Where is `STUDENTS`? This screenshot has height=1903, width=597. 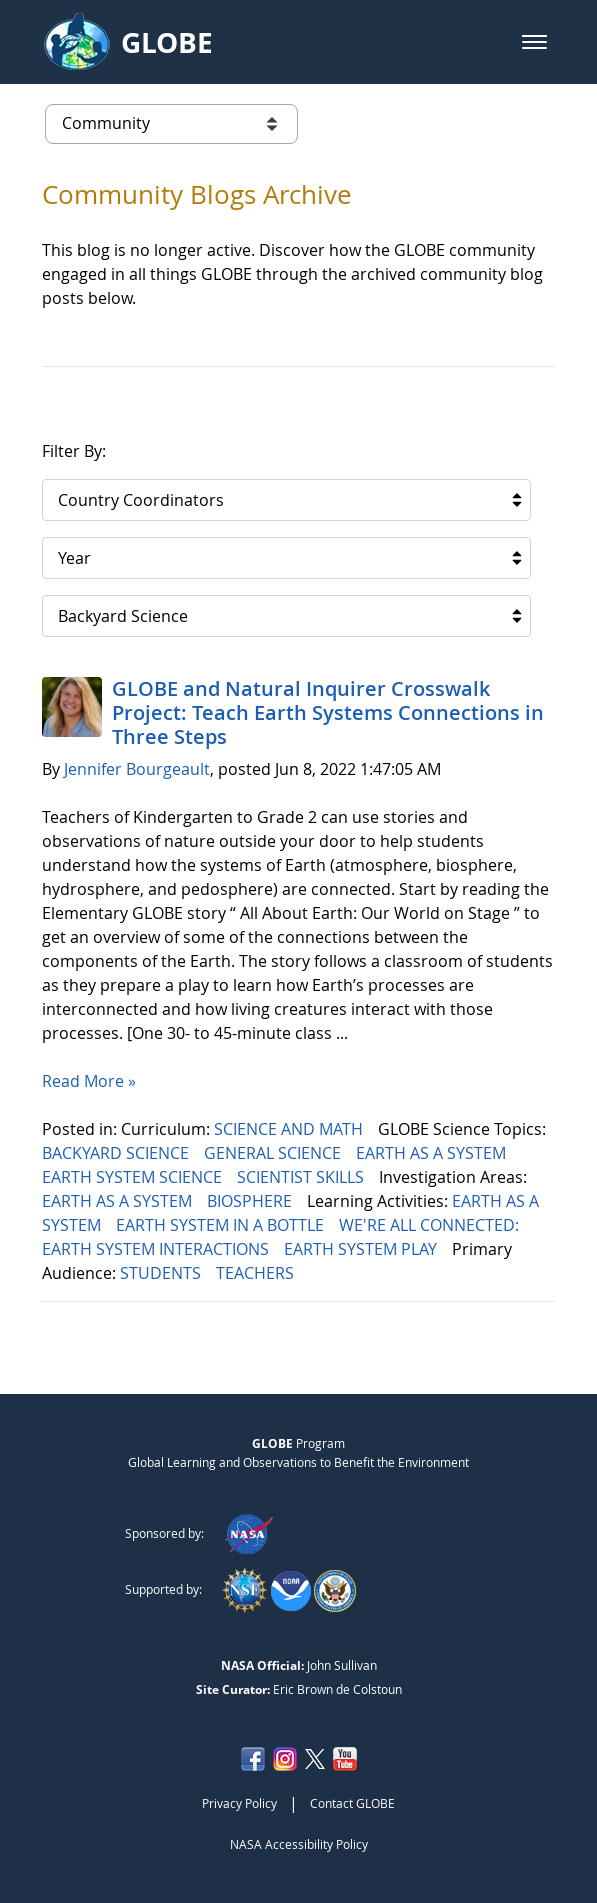
STUDENTS is located at coordinates (162, 1273).